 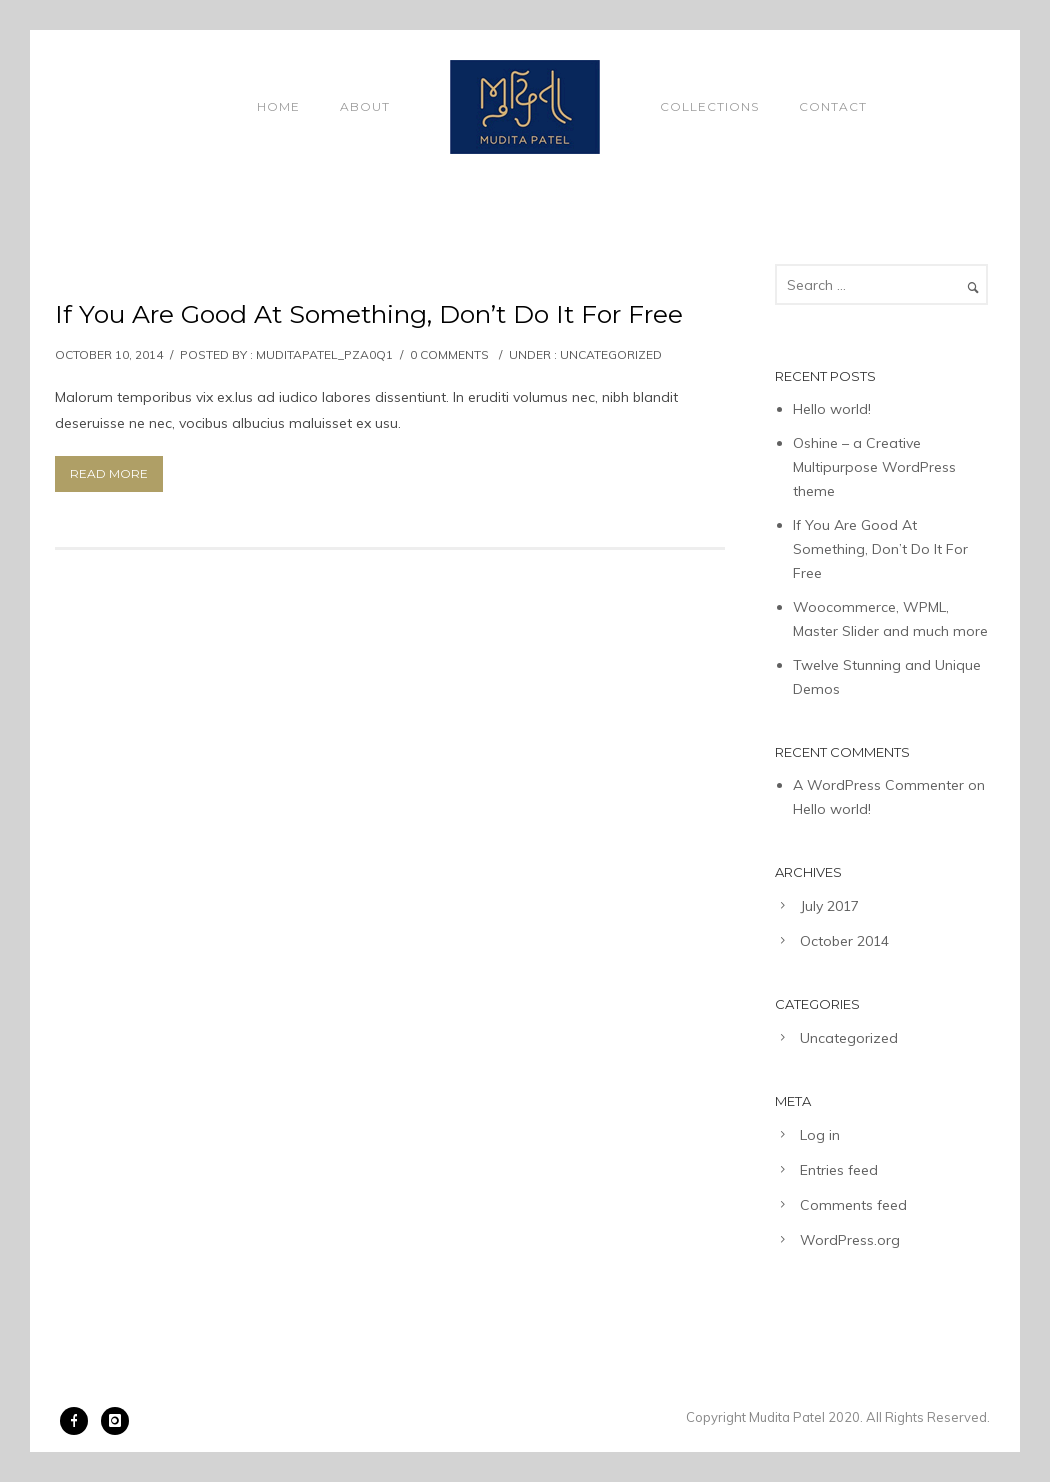 I want to click on If You Are Good At Something, Don’t Do It For Free, so click(x=369, y=314).